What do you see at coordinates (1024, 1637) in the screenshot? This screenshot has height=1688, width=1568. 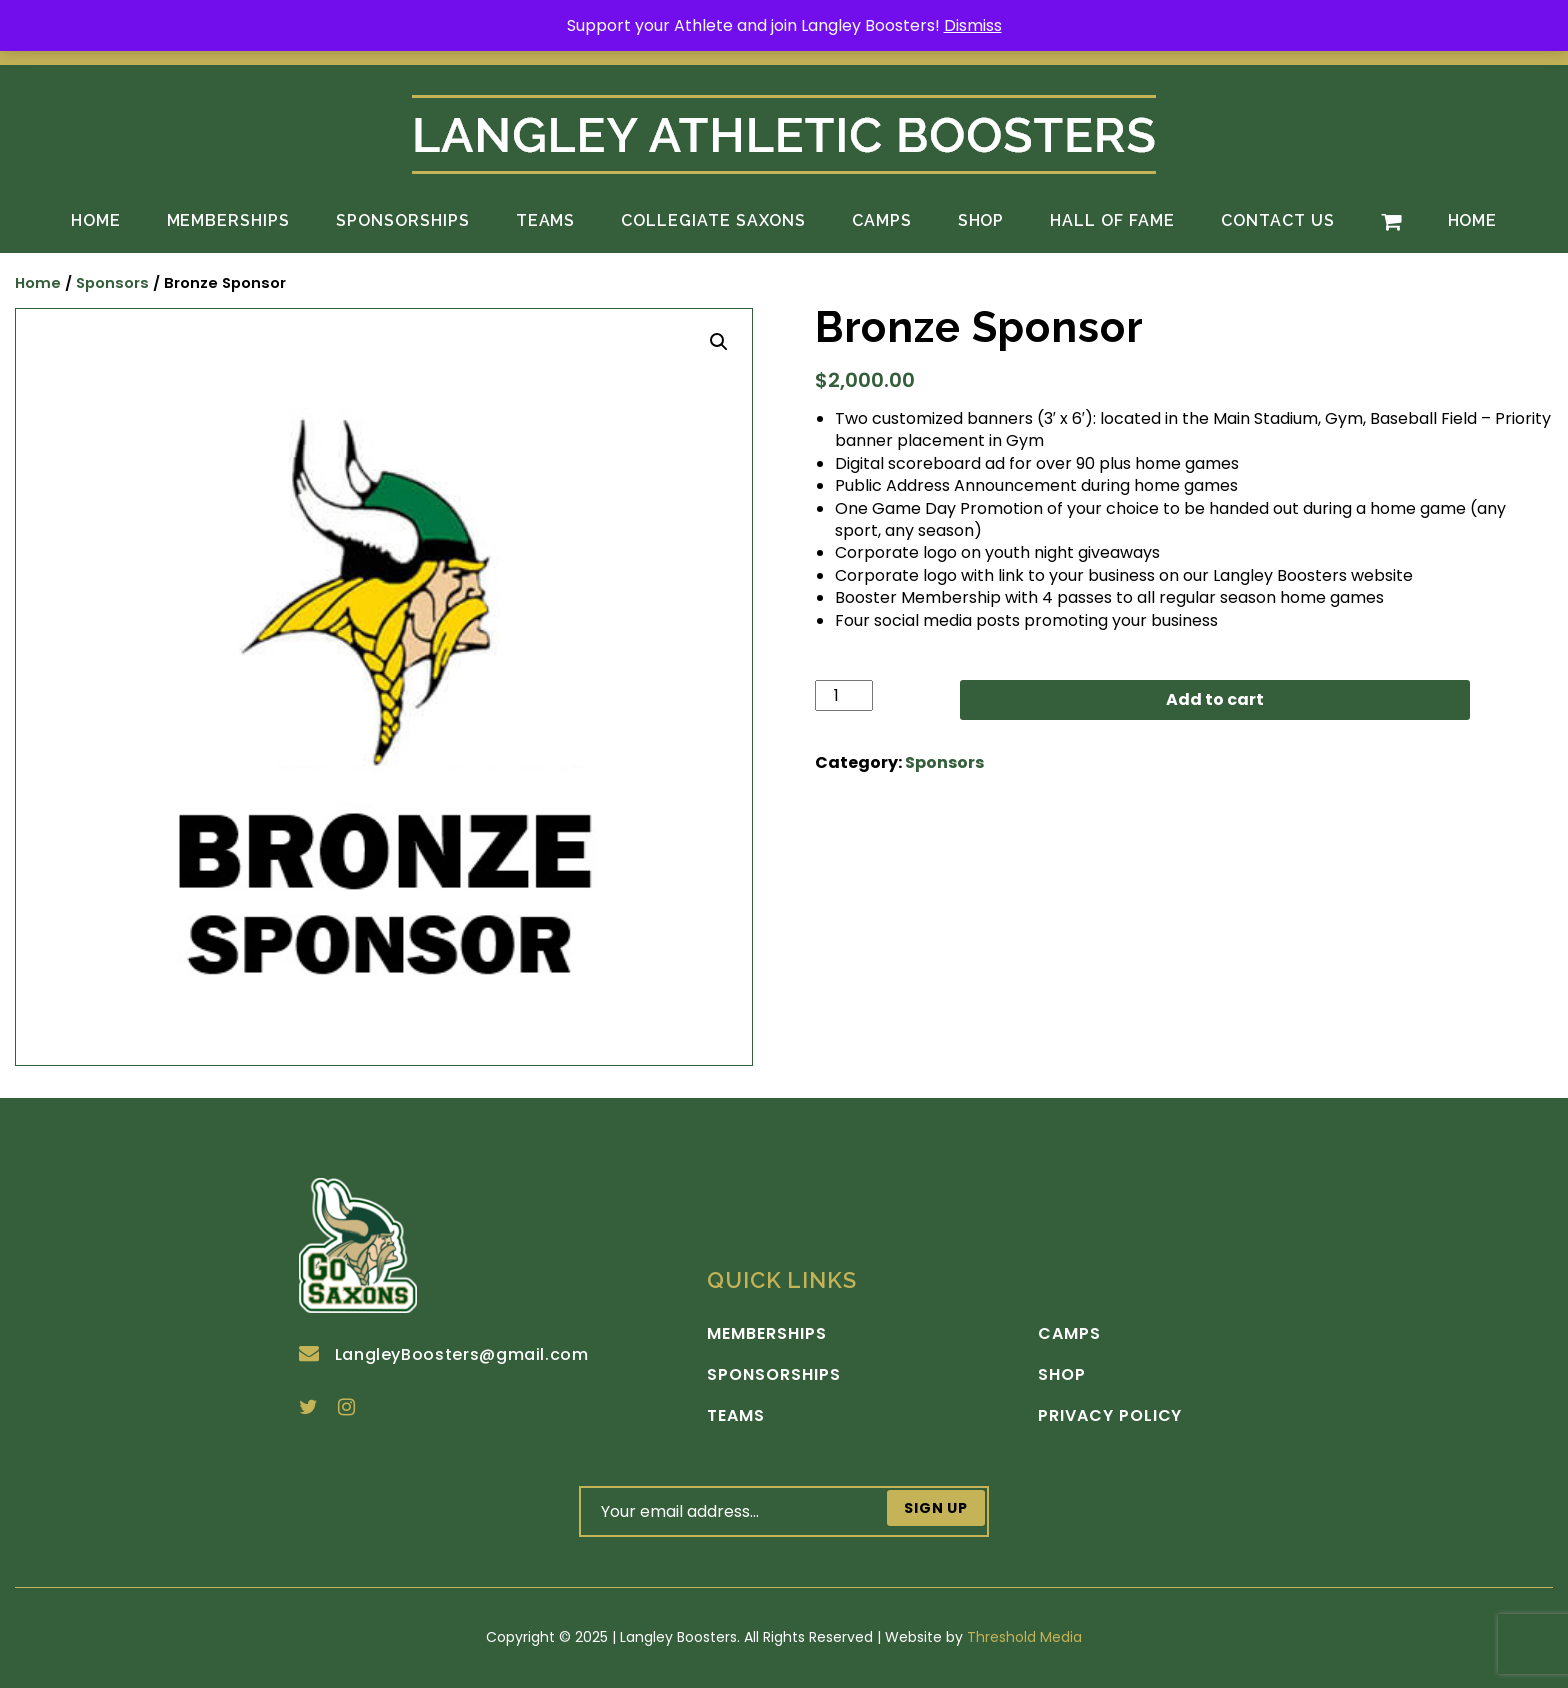 I see `Threshold Media` at bounding box center [1024, 1637].